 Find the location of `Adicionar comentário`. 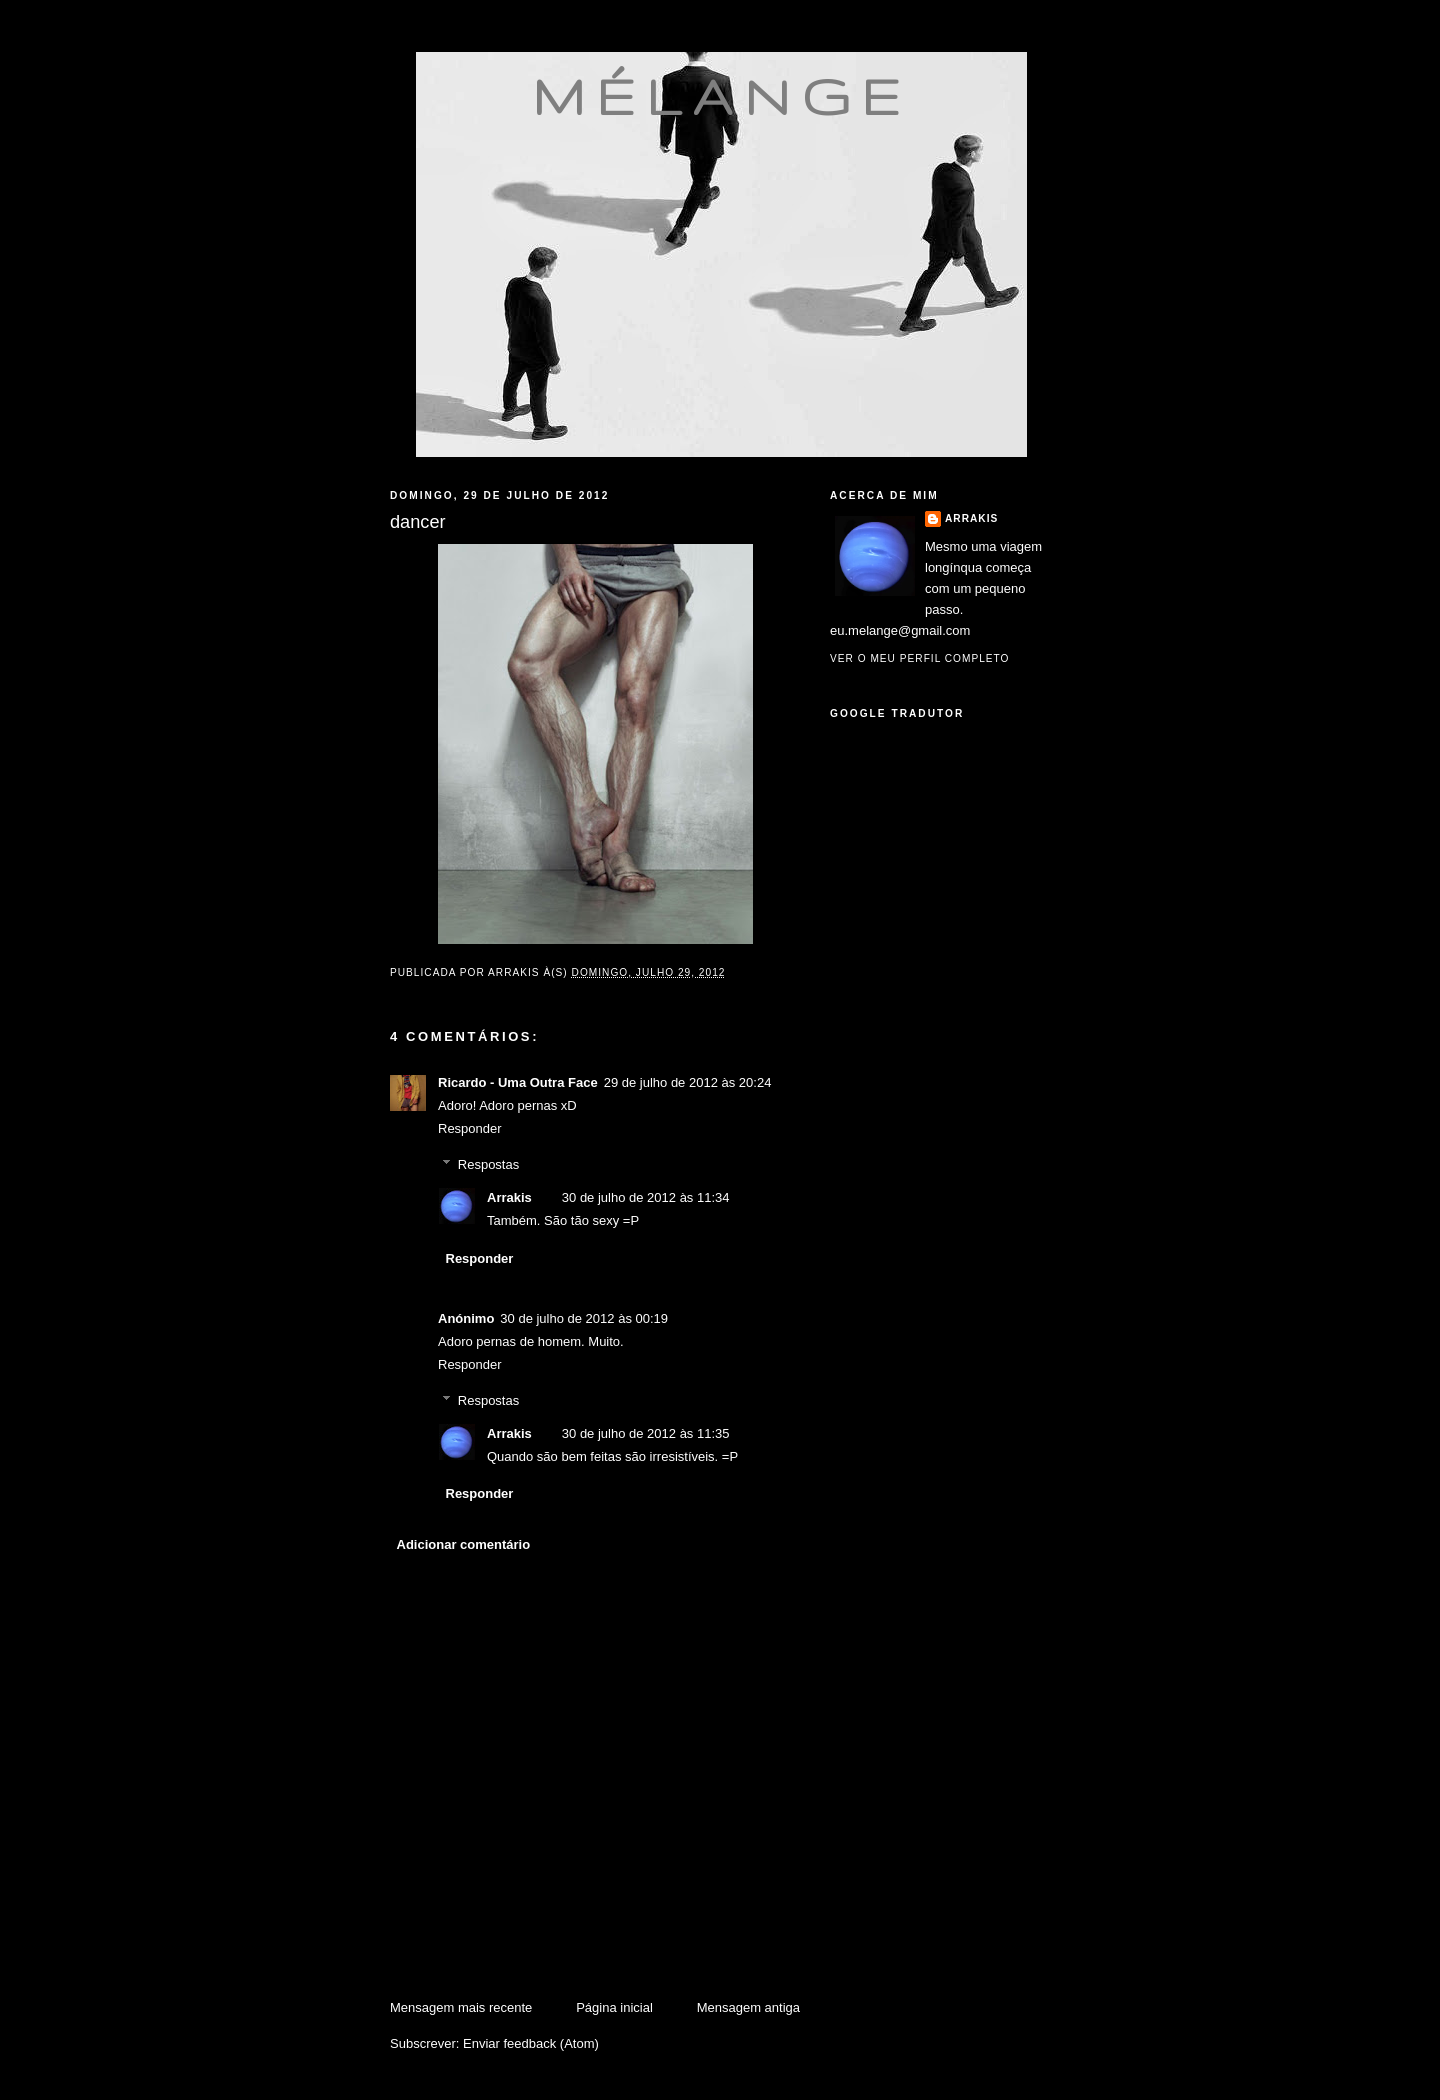

Adicionar comentário is located at coordinates (464, 1544).